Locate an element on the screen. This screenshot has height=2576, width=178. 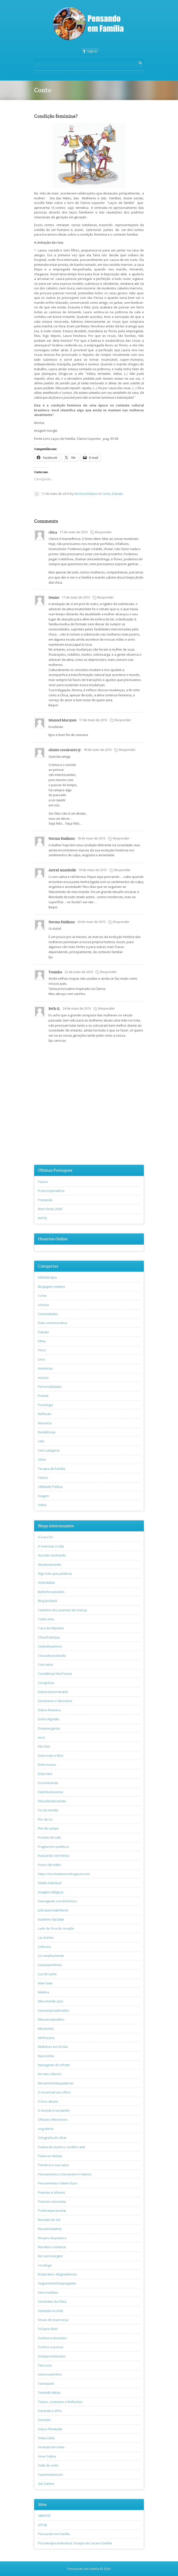
Responder [Responder para aluisio cavalcante jr] is located at coordinates (127, 749).